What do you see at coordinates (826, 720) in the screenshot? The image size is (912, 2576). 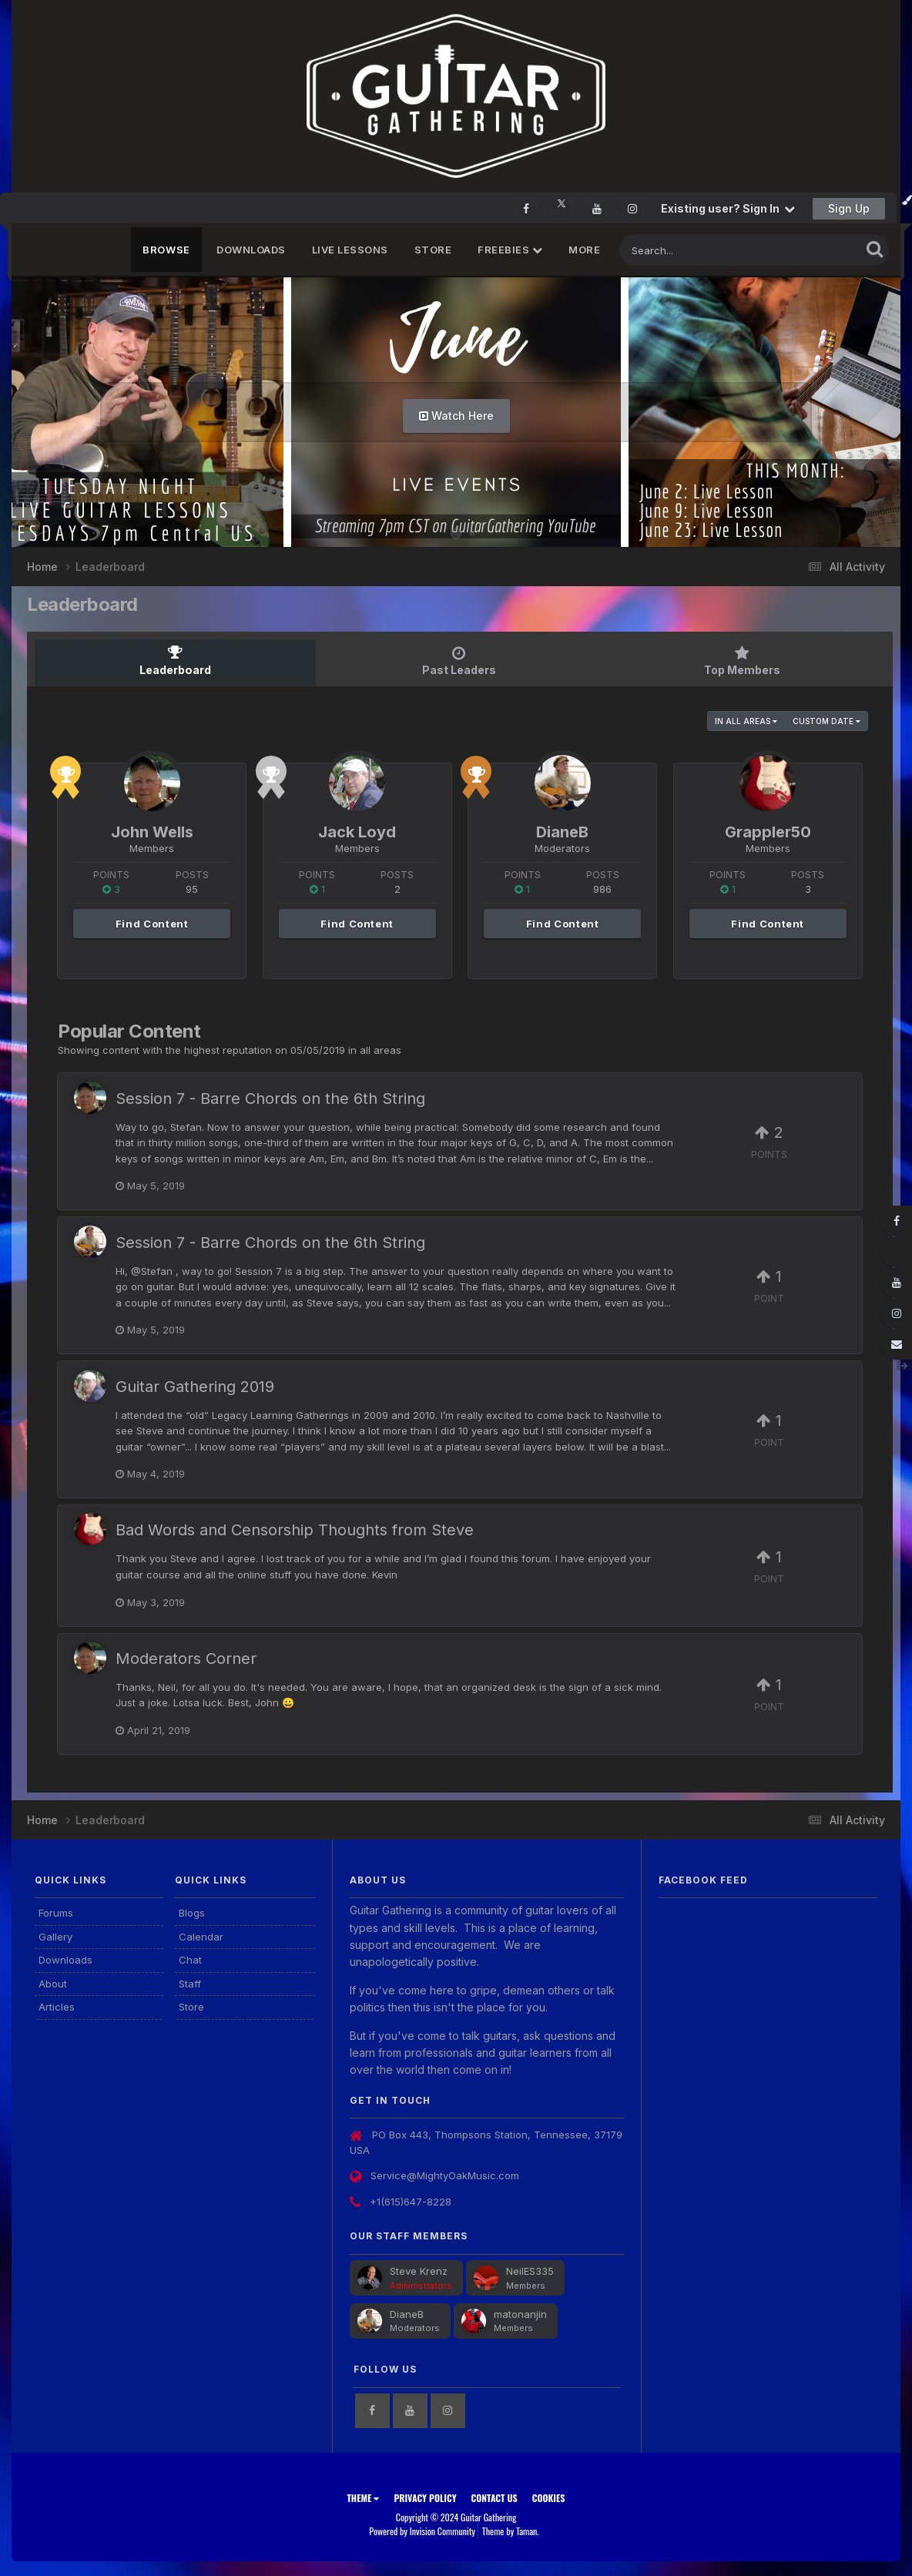 I see `Custom Date` at bounding box center [826, 720].